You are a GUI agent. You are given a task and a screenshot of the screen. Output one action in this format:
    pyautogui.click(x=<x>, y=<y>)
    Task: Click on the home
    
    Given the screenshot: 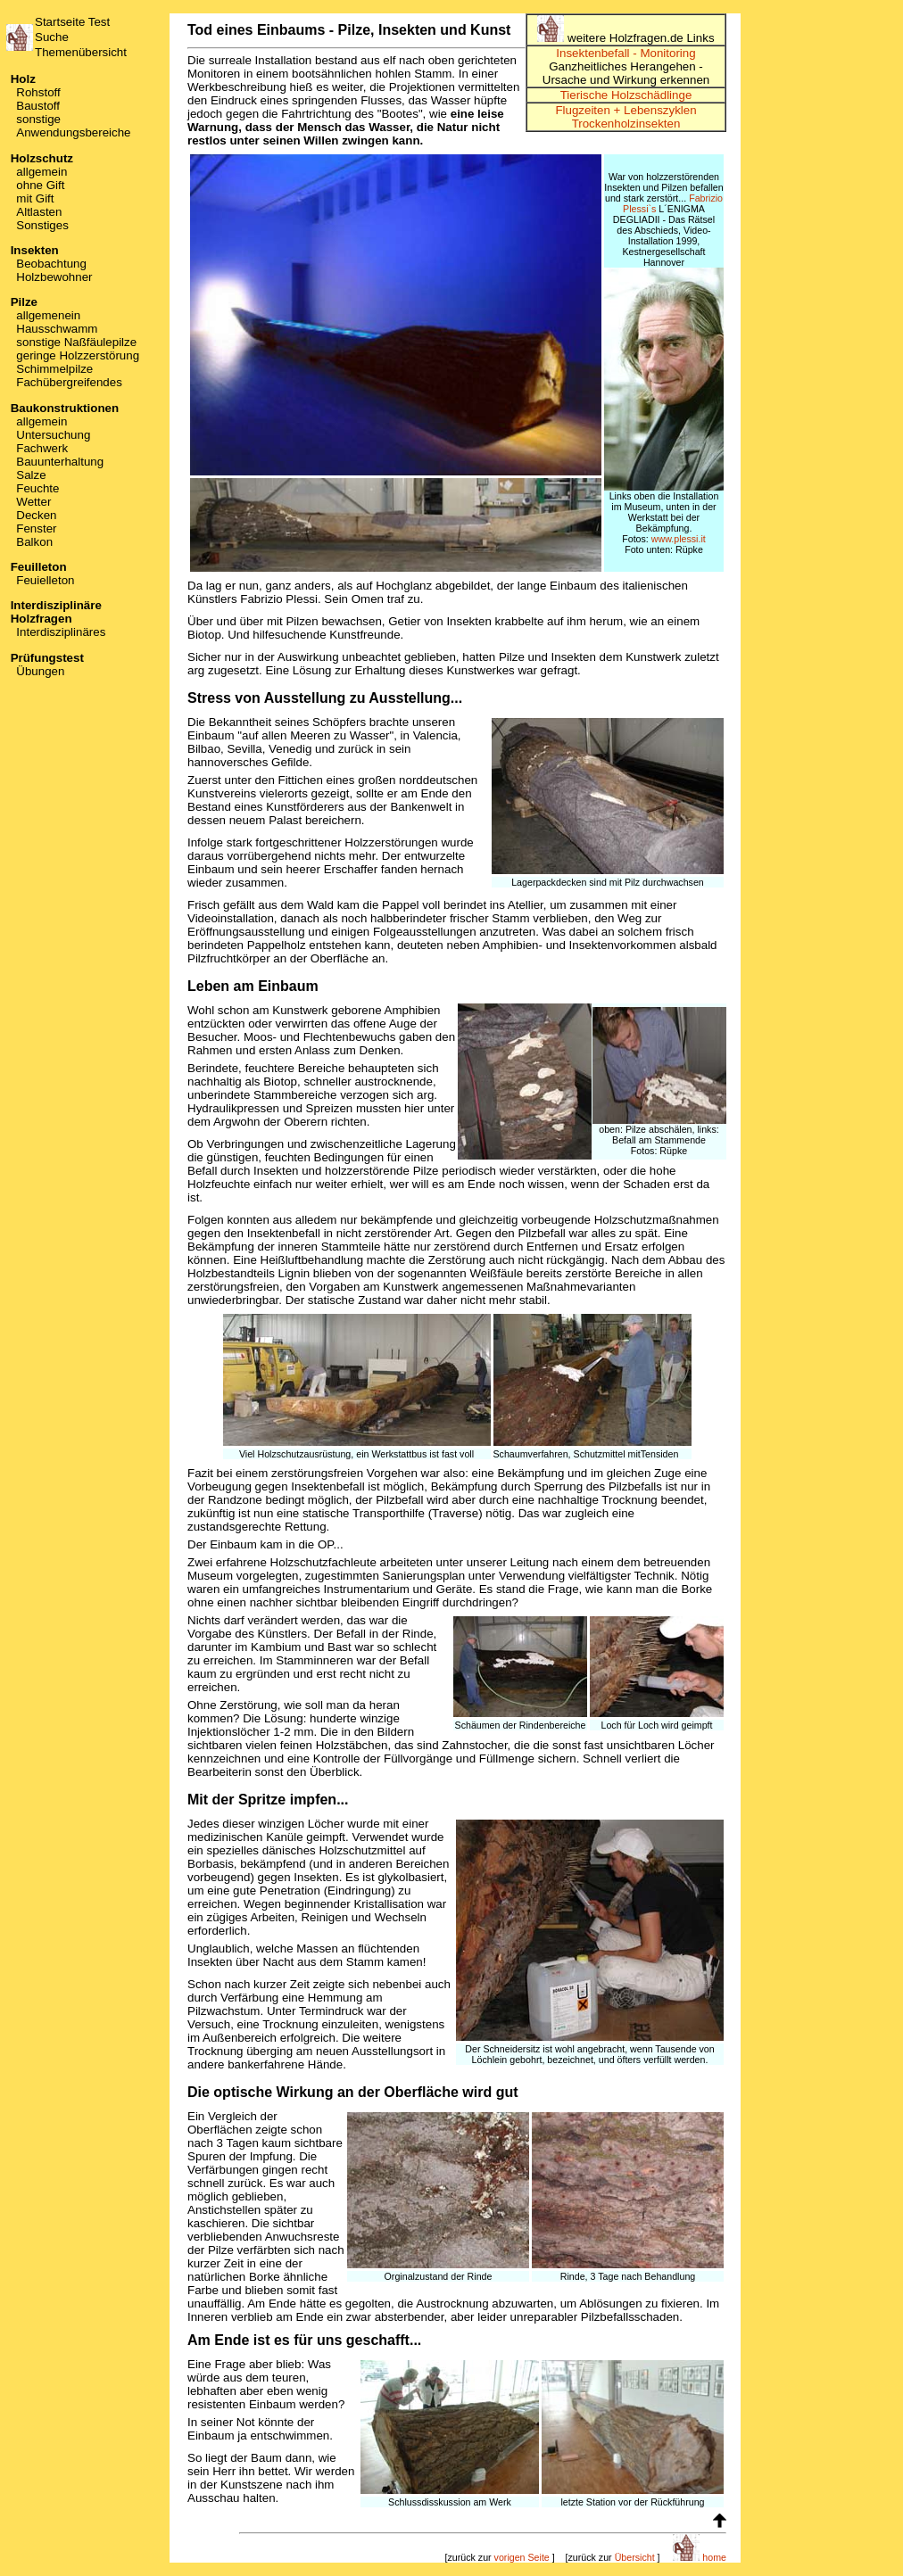 What is the action you would take?
    pyautogui.click(x=699, y=2557)
    